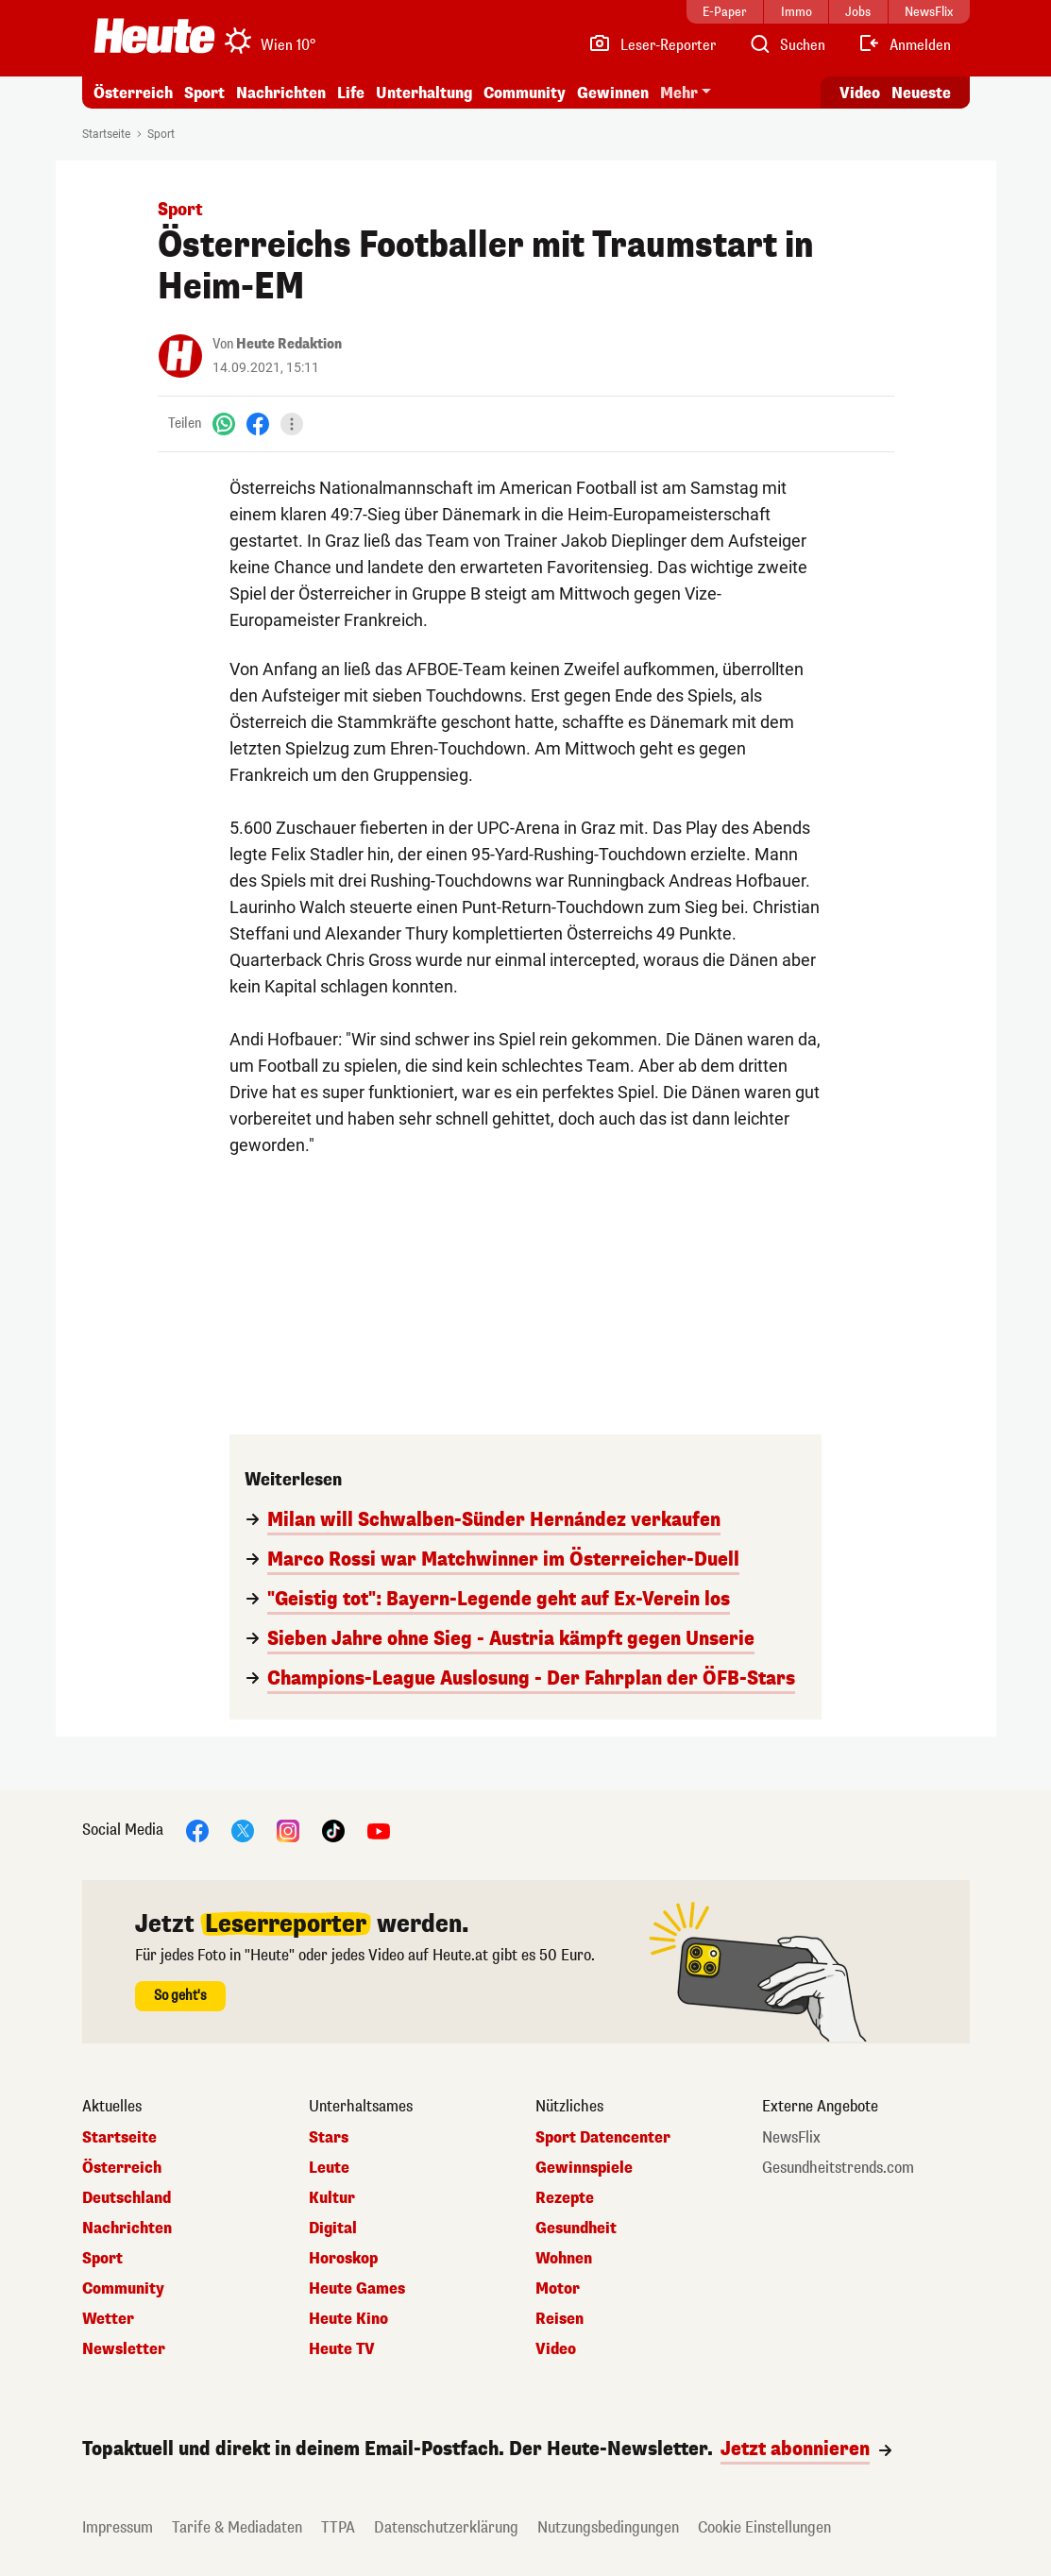 This screenshot has width=1051, height=2576. I want to click on Reisen, so click(559, 2319).